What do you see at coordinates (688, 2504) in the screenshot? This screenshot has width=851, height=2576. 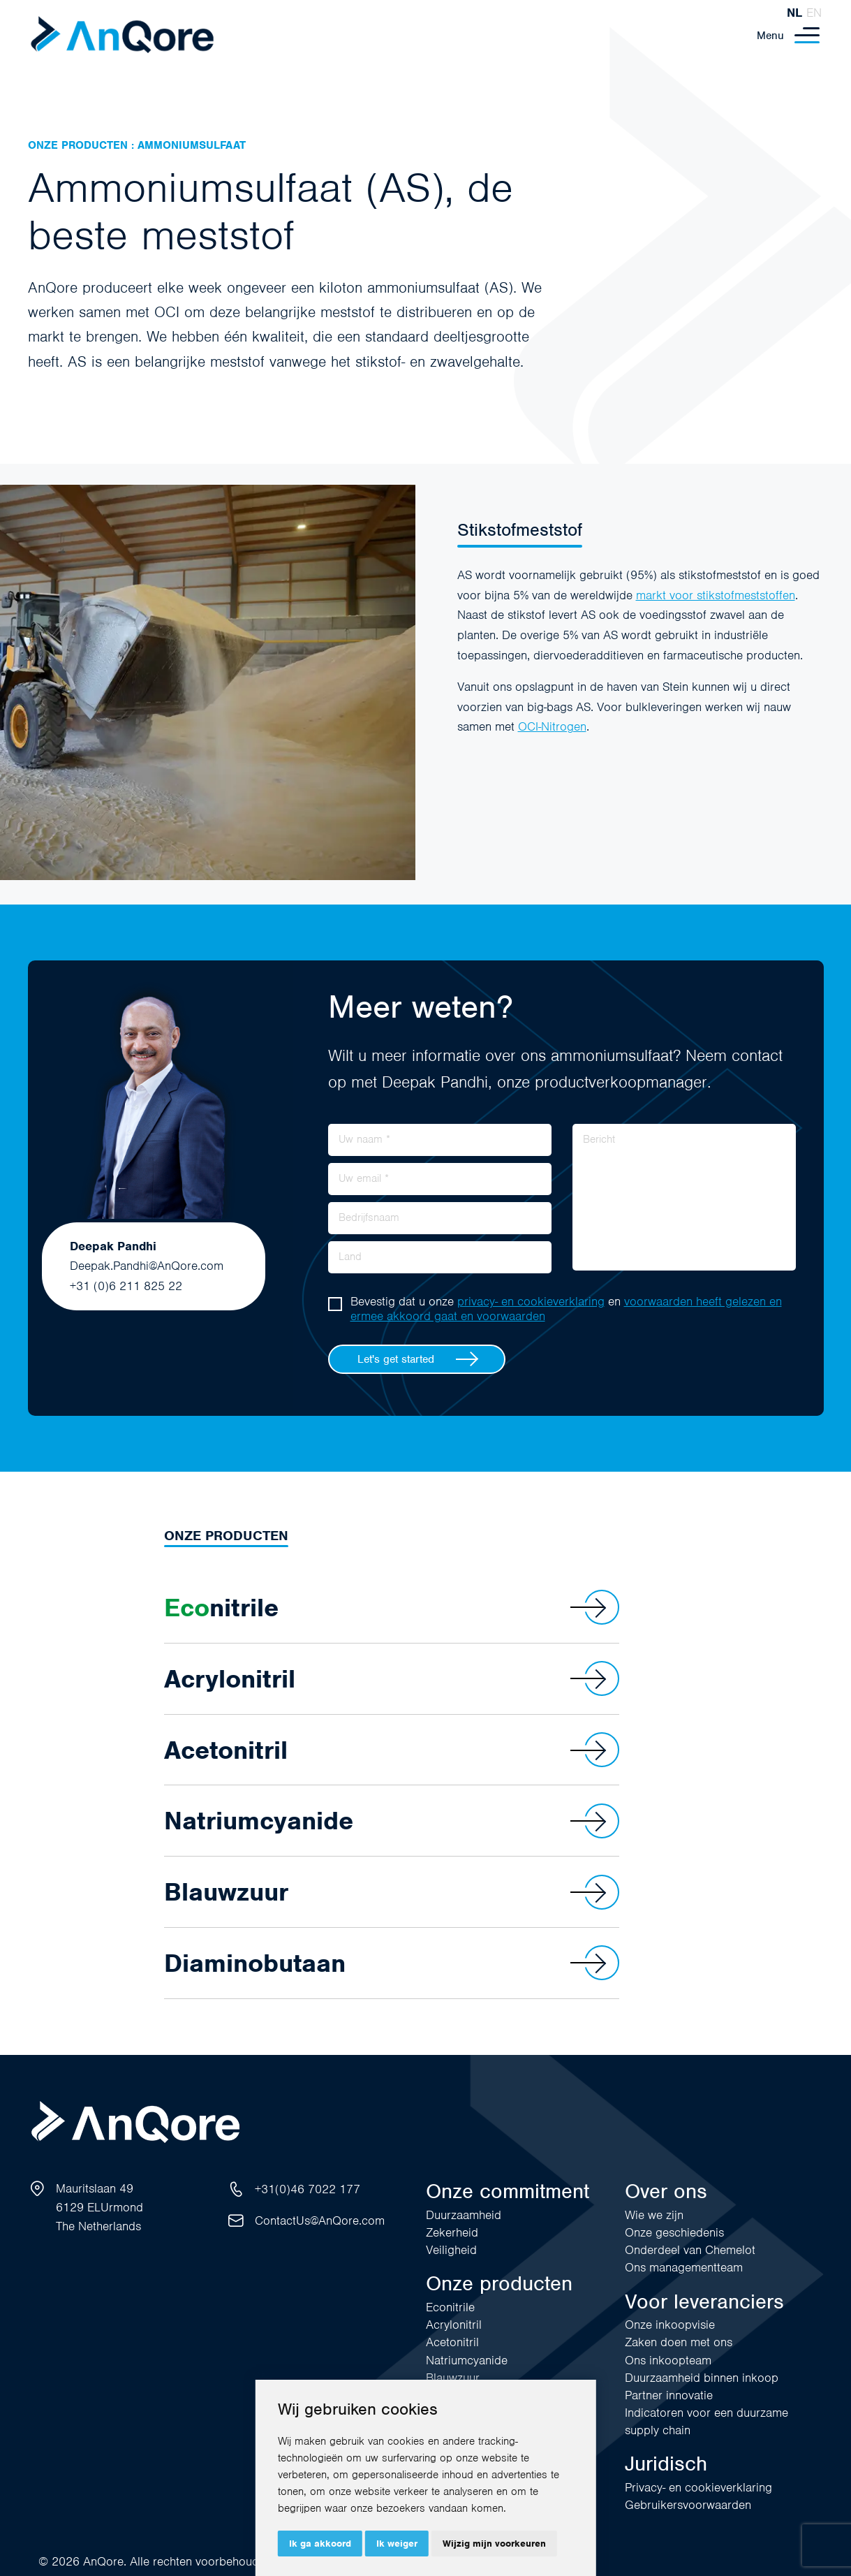 I see `Gebruikersvoorwaarden` at bounding box center [688, 2504].